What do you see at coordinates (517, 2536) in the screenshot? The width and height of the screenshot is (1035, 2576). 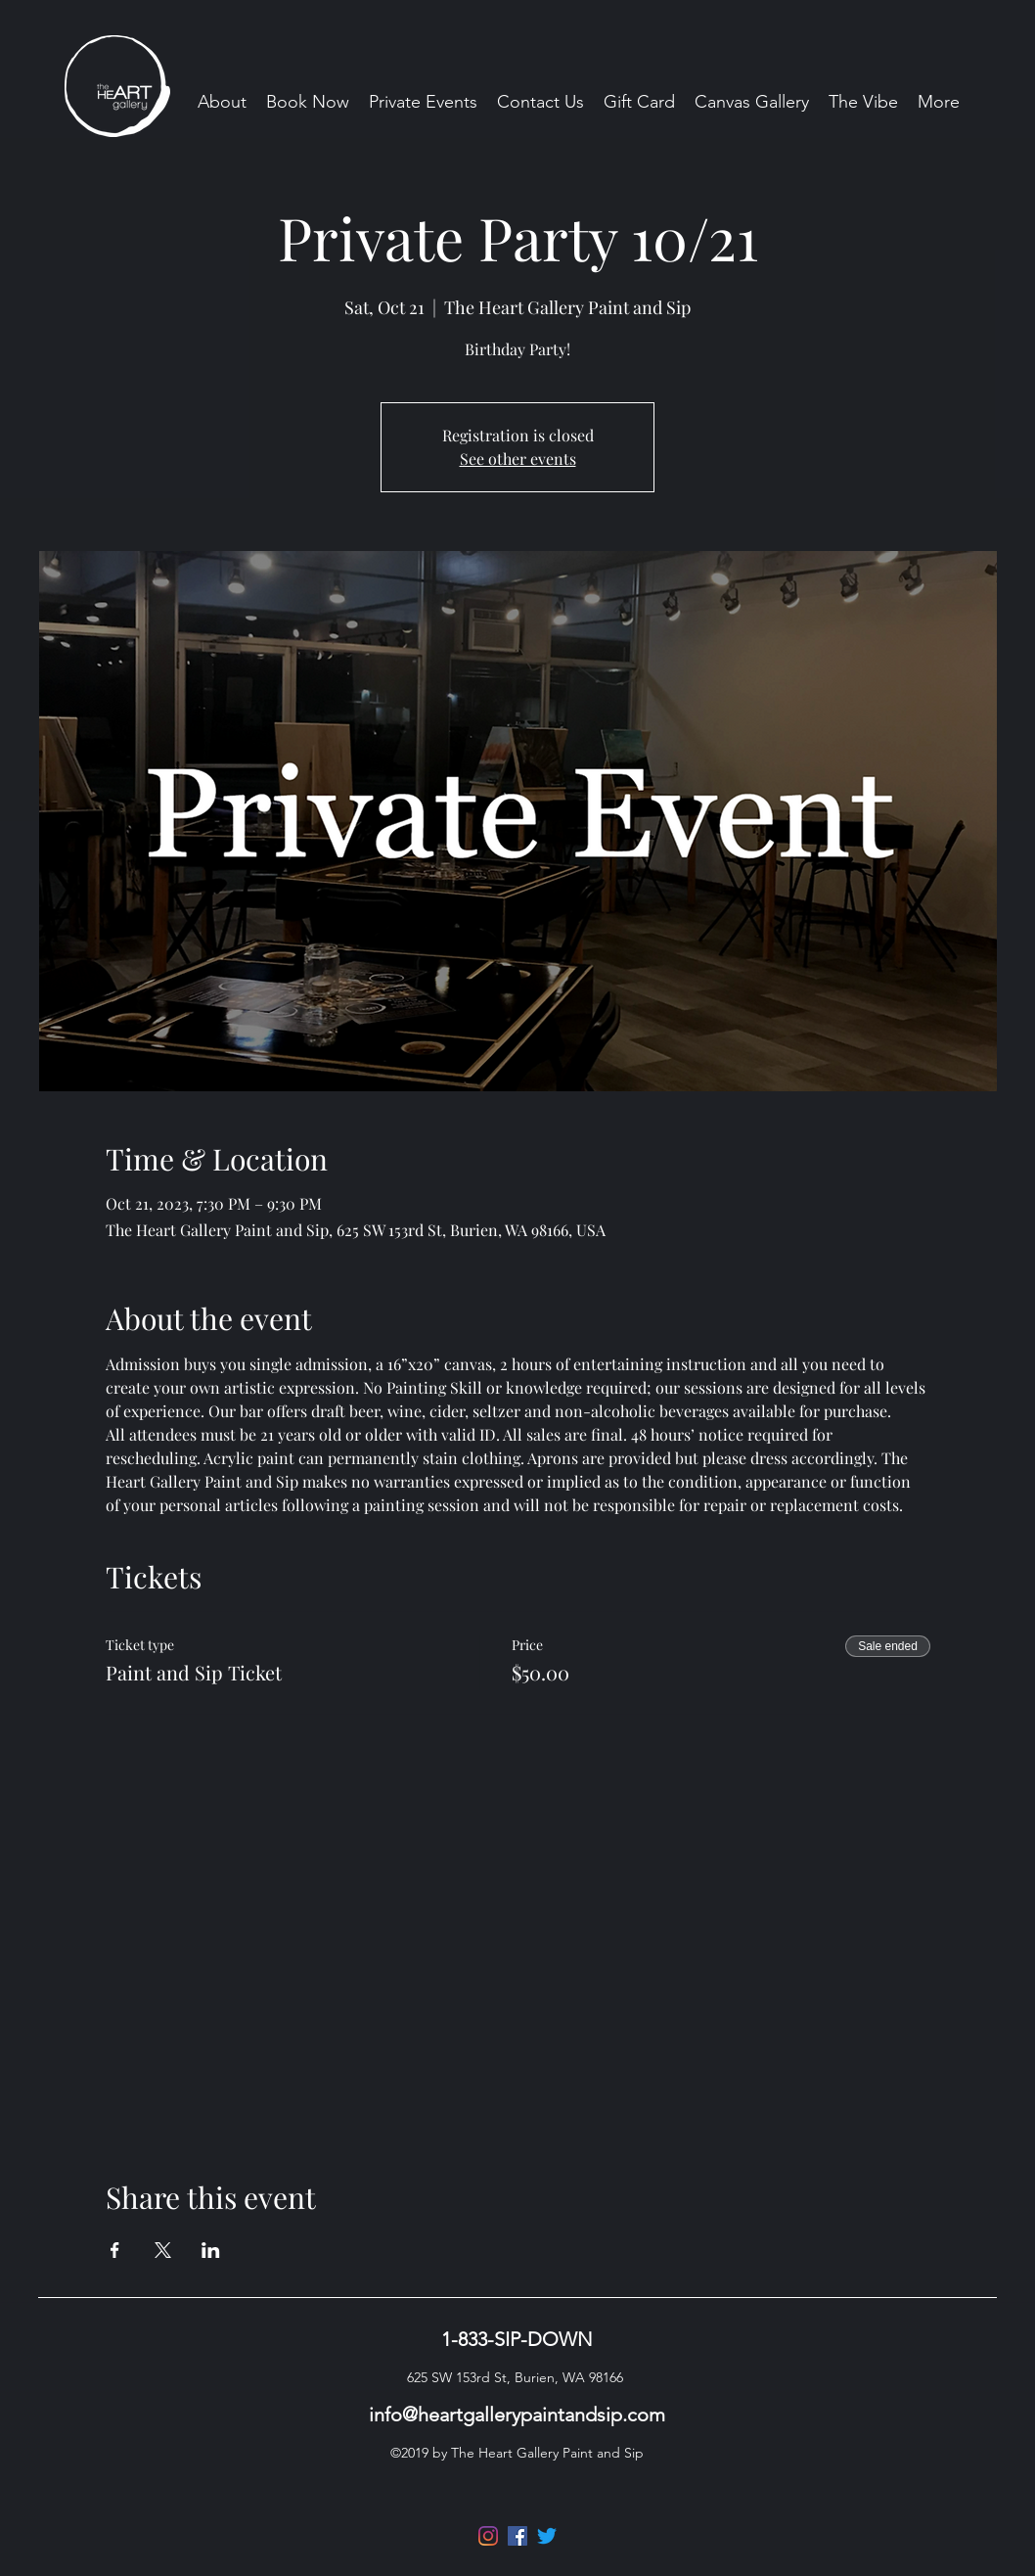 I see `[Facebook]` at bounding box center [517, 2536].